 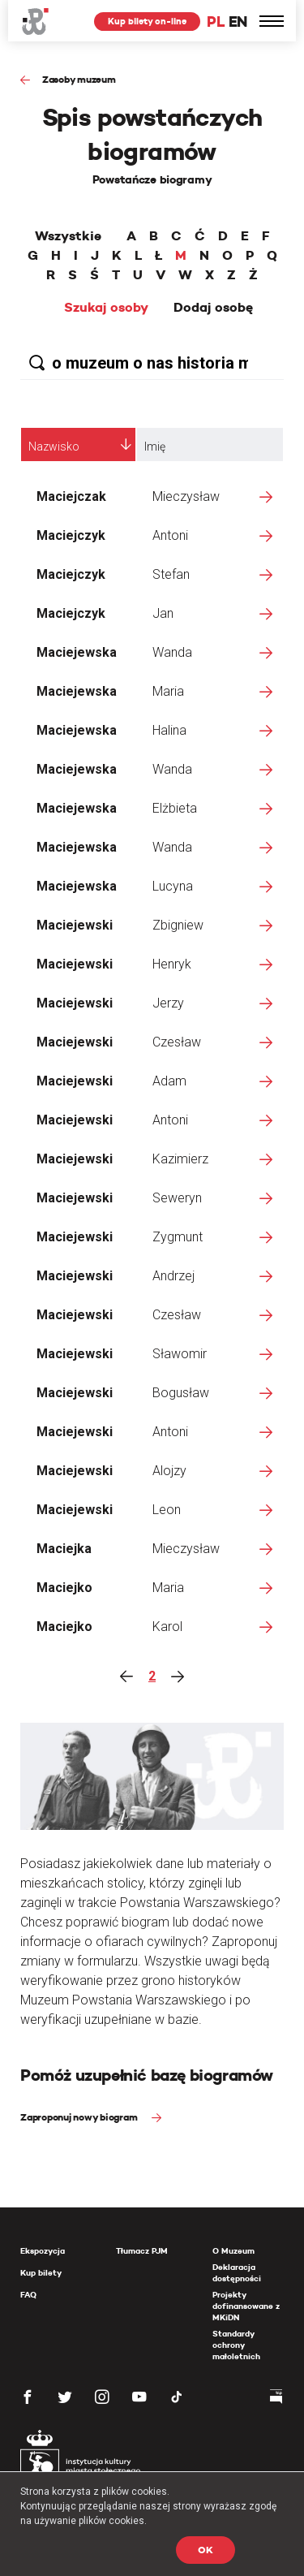 I want to click on Mieczysław, so click(x=186, y=496).